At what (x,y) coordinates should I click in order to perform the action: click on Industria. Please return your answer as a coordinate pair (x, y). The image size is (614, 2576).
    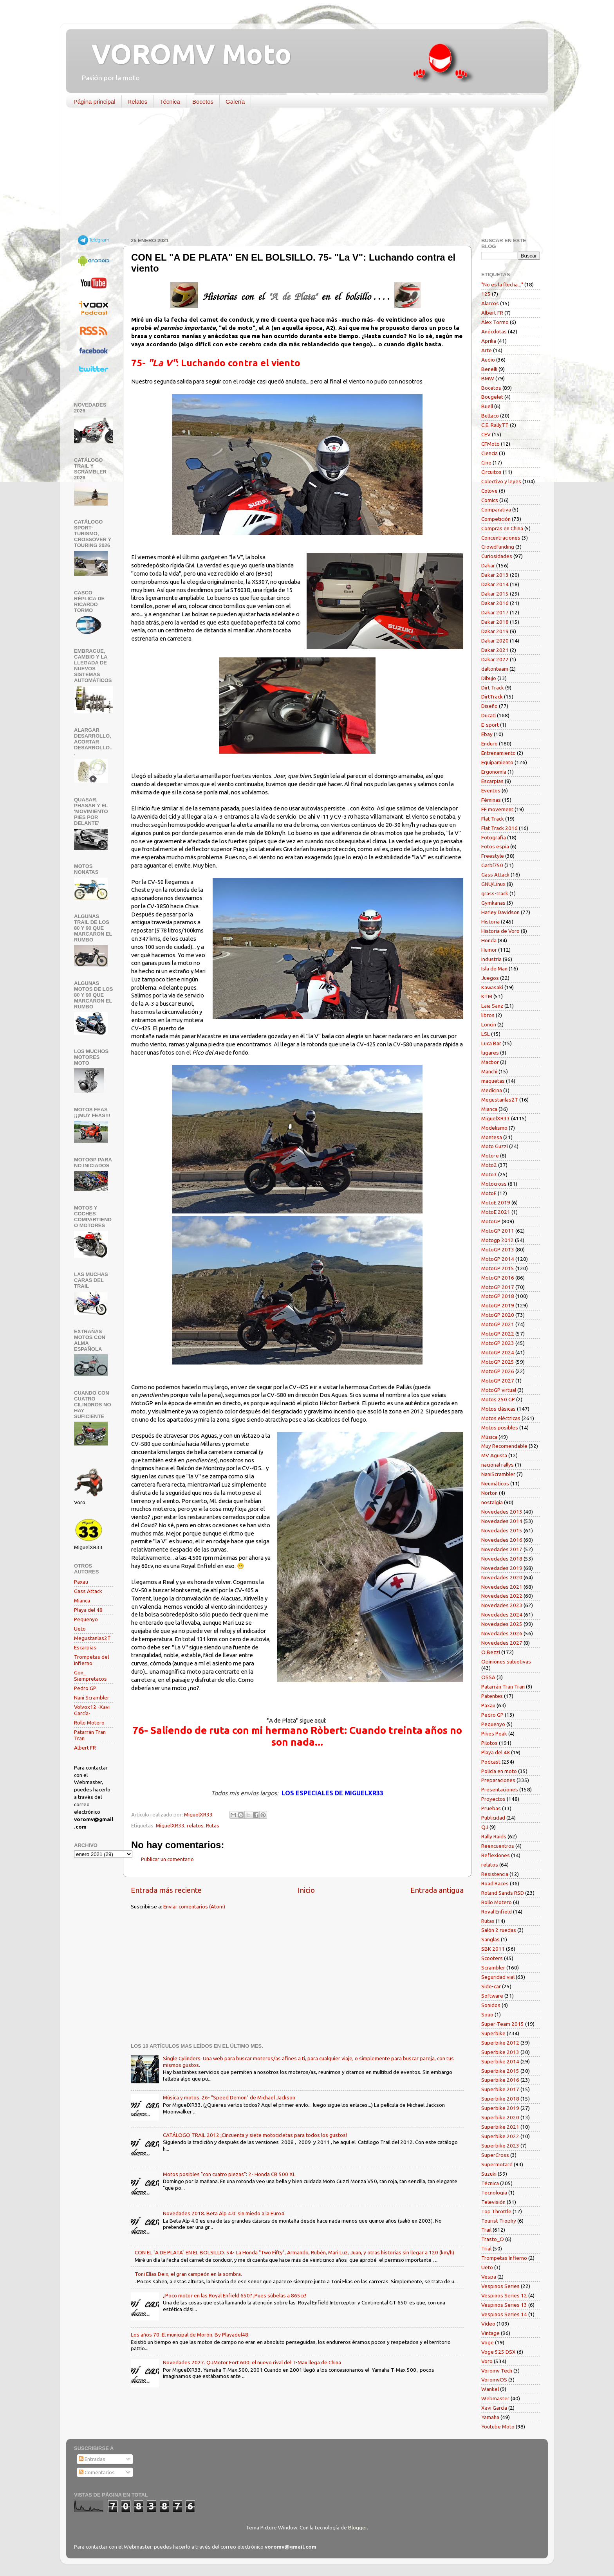
    Looking at the image, I should click on (491, 959).